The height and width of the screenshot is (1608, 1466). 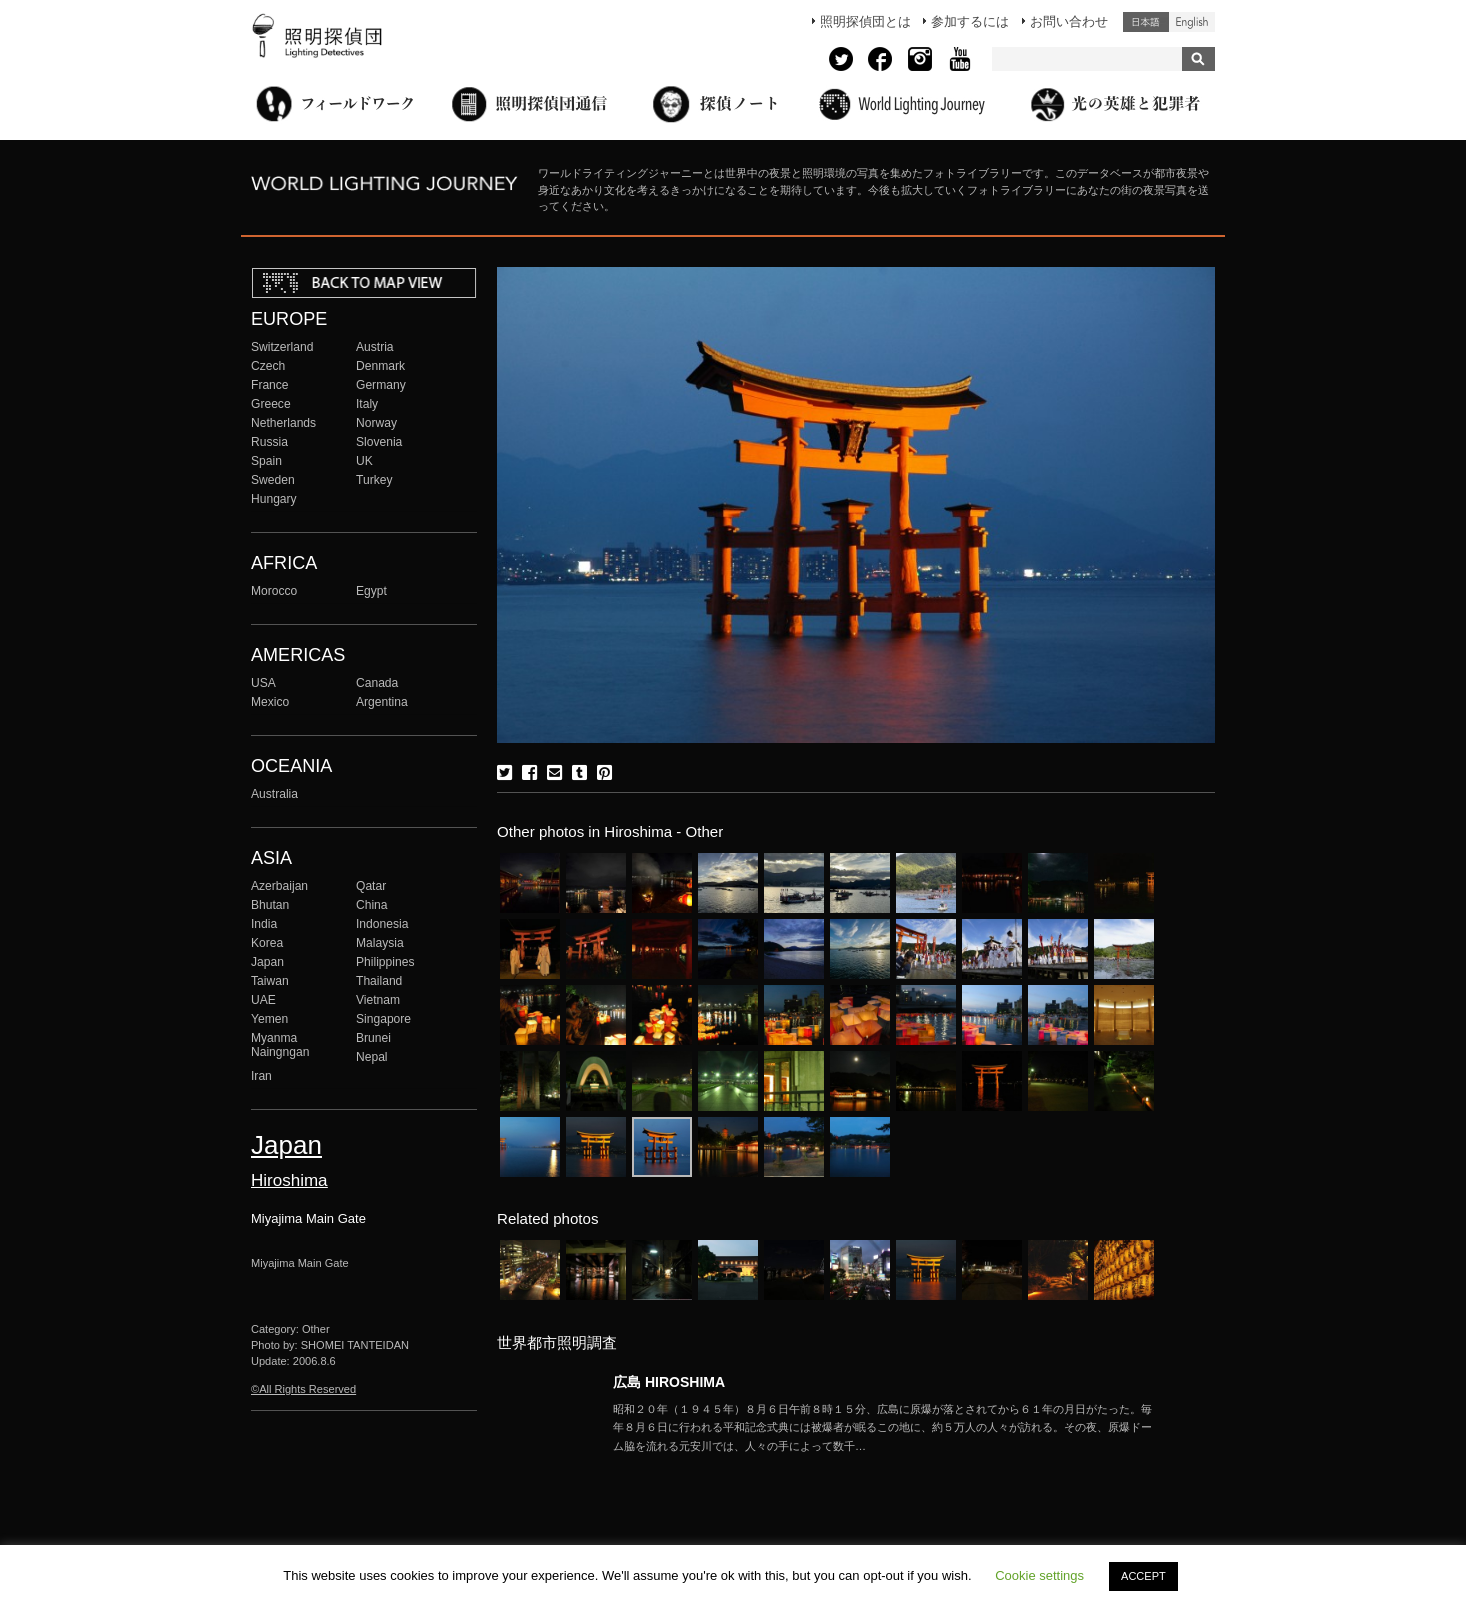 What do you see at coordinates (376, 423) in the screenshot?
I see `Norway` at bounding box center [376, 423].